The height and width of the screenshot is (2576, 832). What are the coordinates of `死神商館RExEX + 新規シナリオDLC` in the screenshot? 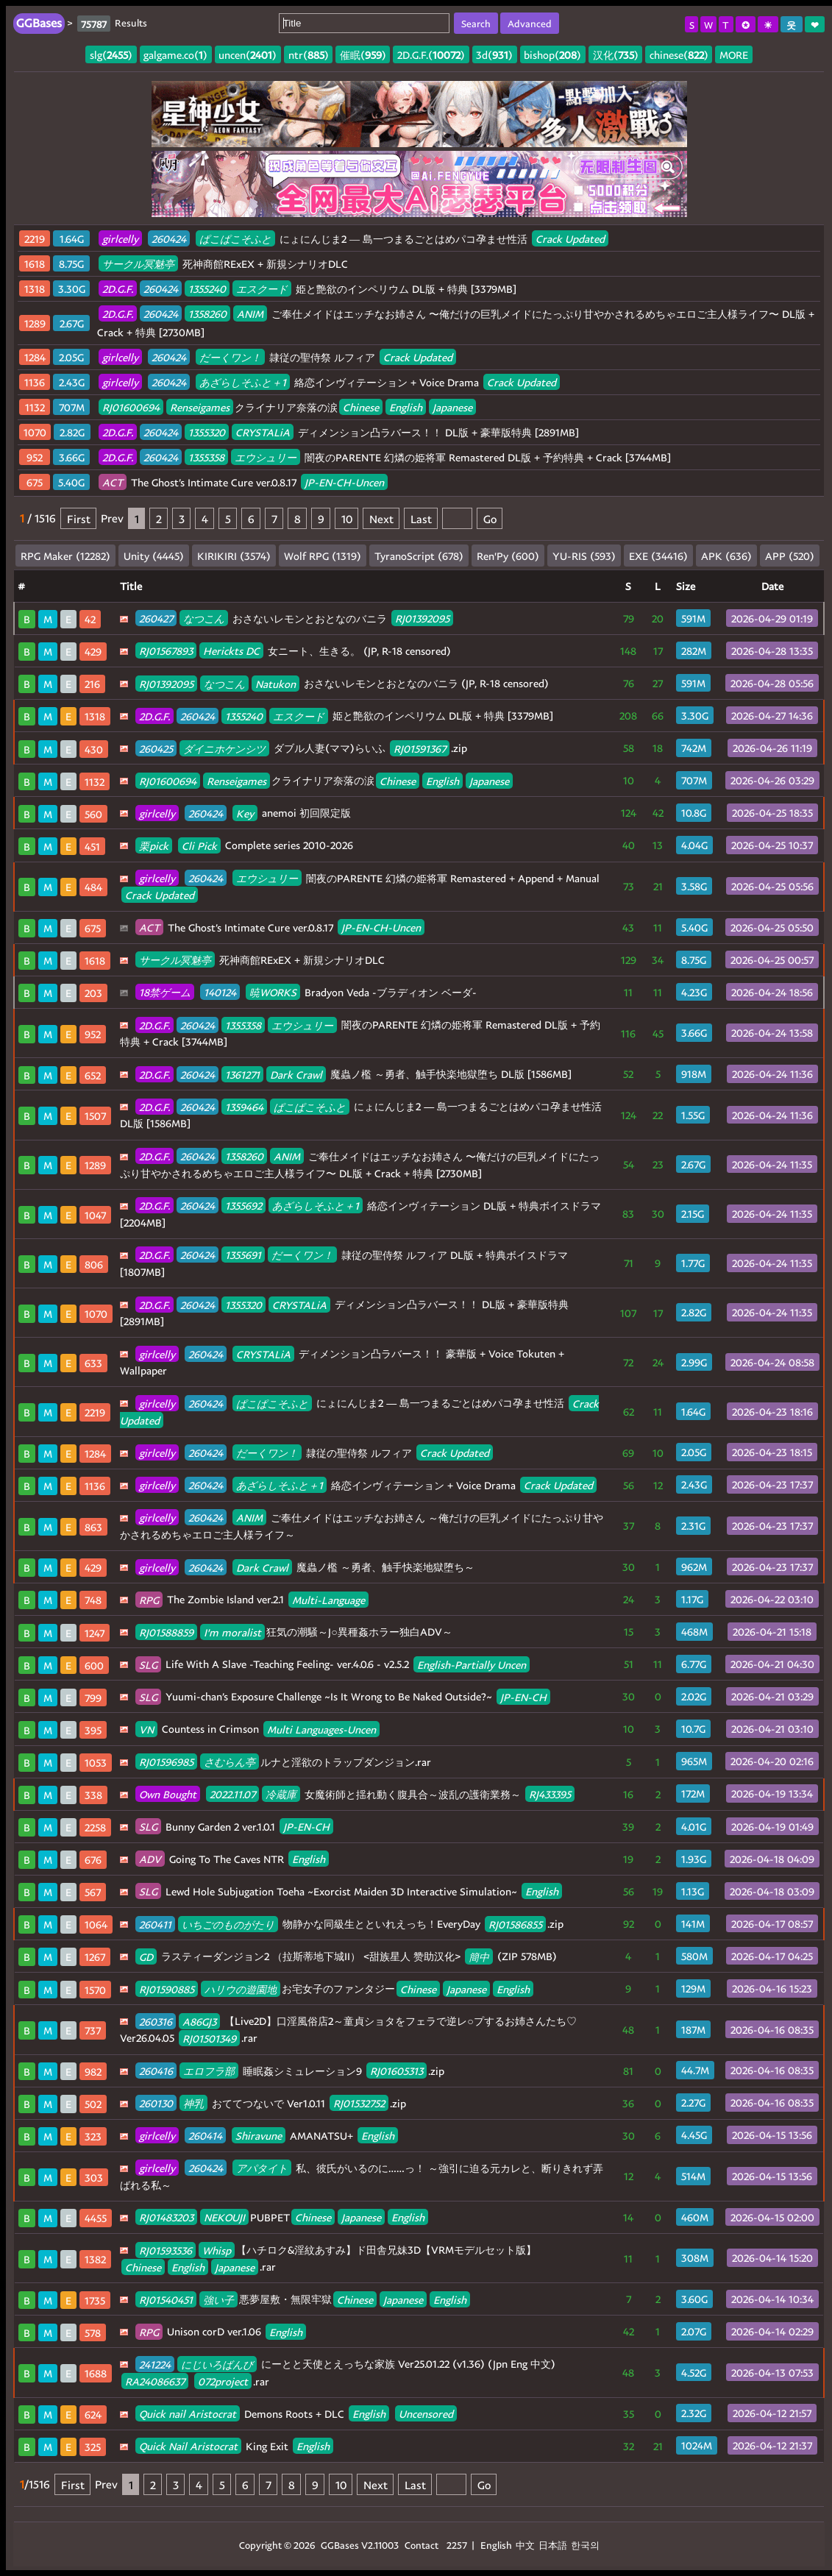 It's located at (223, 264).